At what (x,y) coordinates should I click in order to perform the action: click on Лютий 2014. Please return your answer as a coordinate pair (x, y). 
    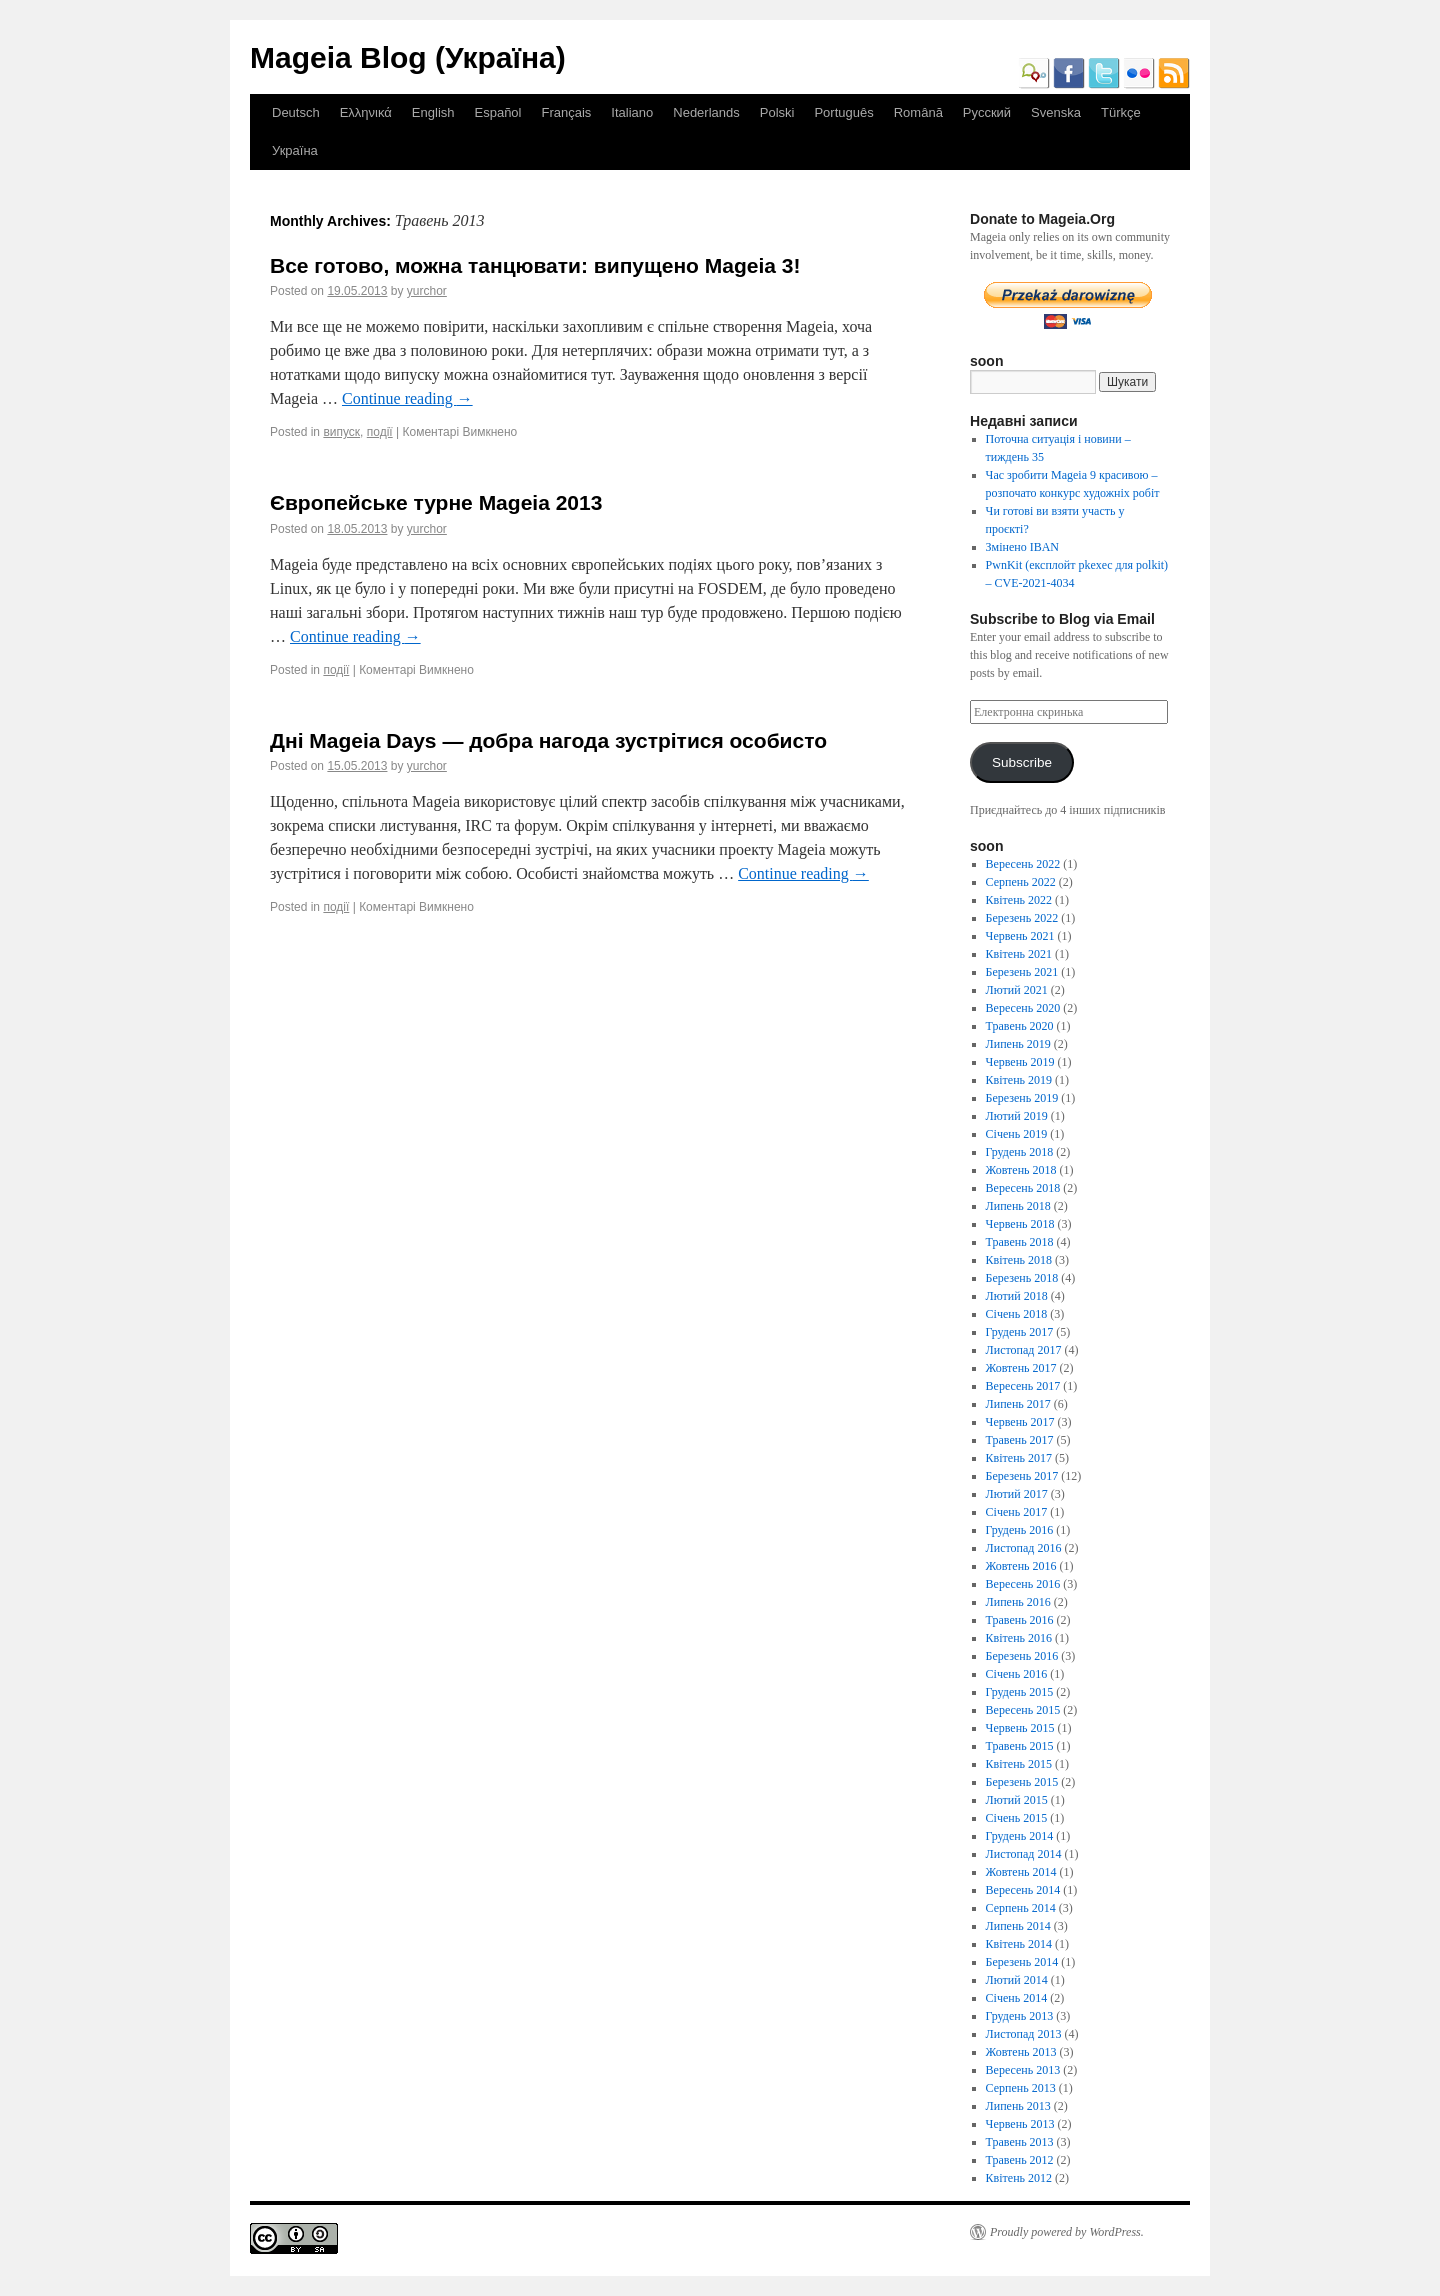
    Looking at the image, I should click on (1017, 1980).